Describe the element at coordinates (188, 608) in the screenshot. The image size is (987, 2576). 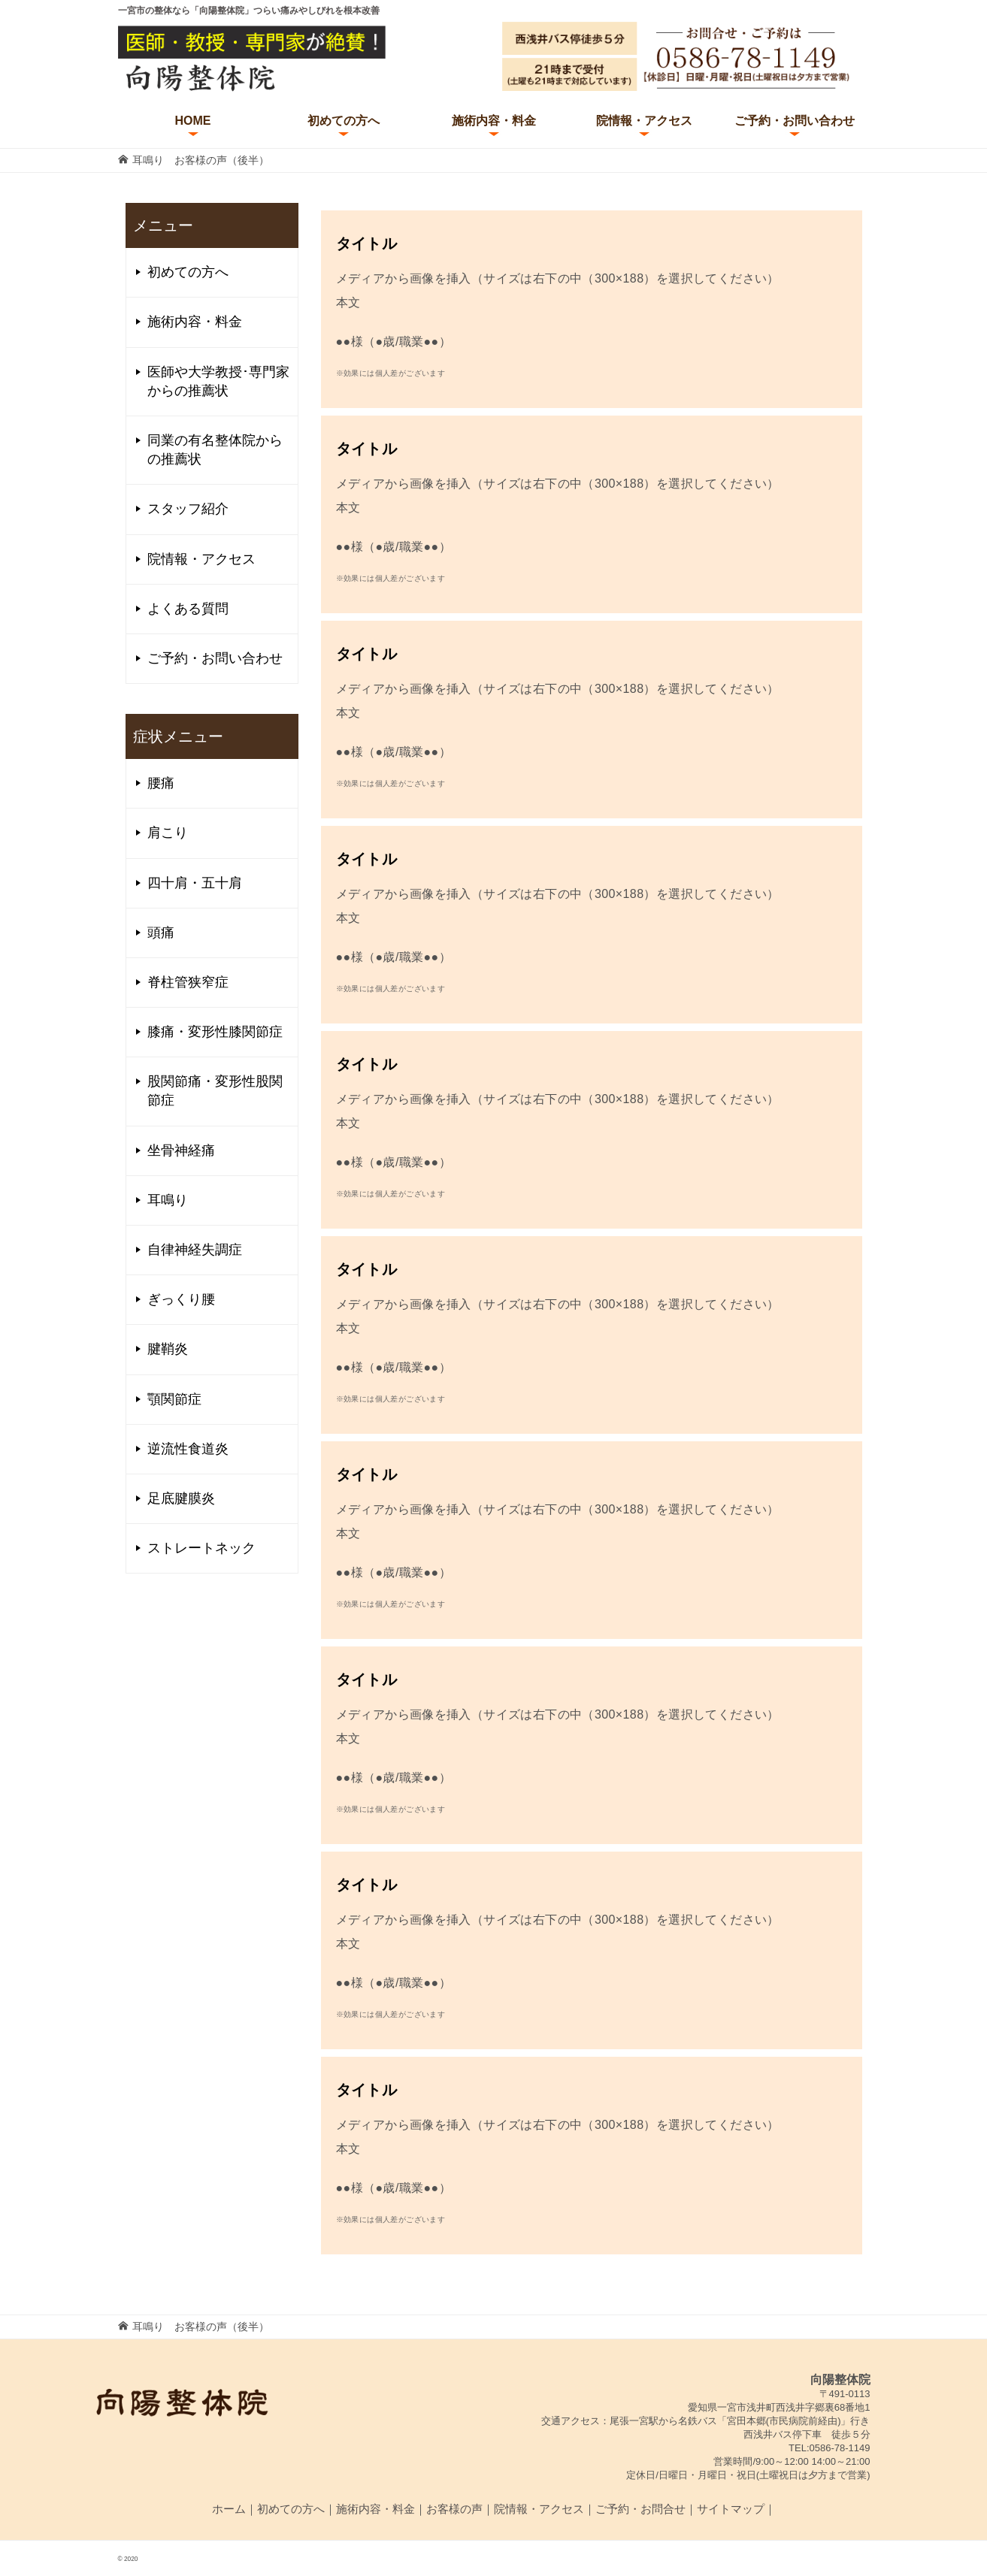
I see `よくある質問` at that location.